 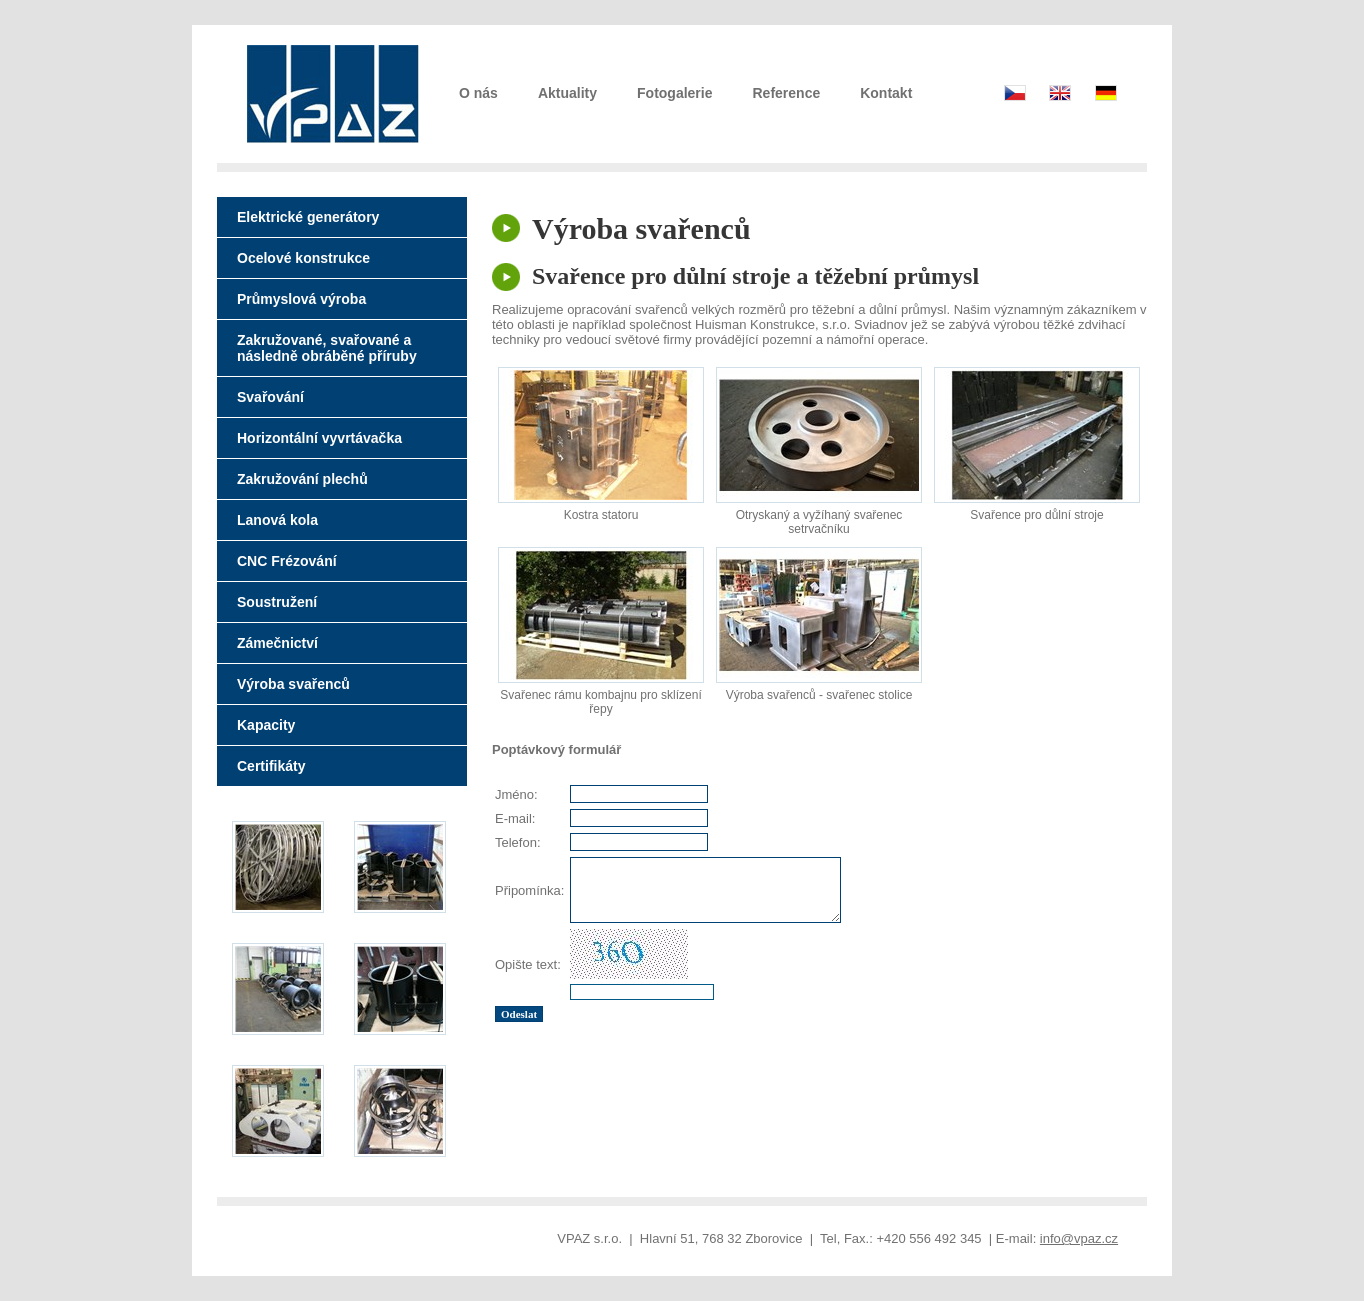 I want to click on Výroba svařenců, so click(x=293, y=684).